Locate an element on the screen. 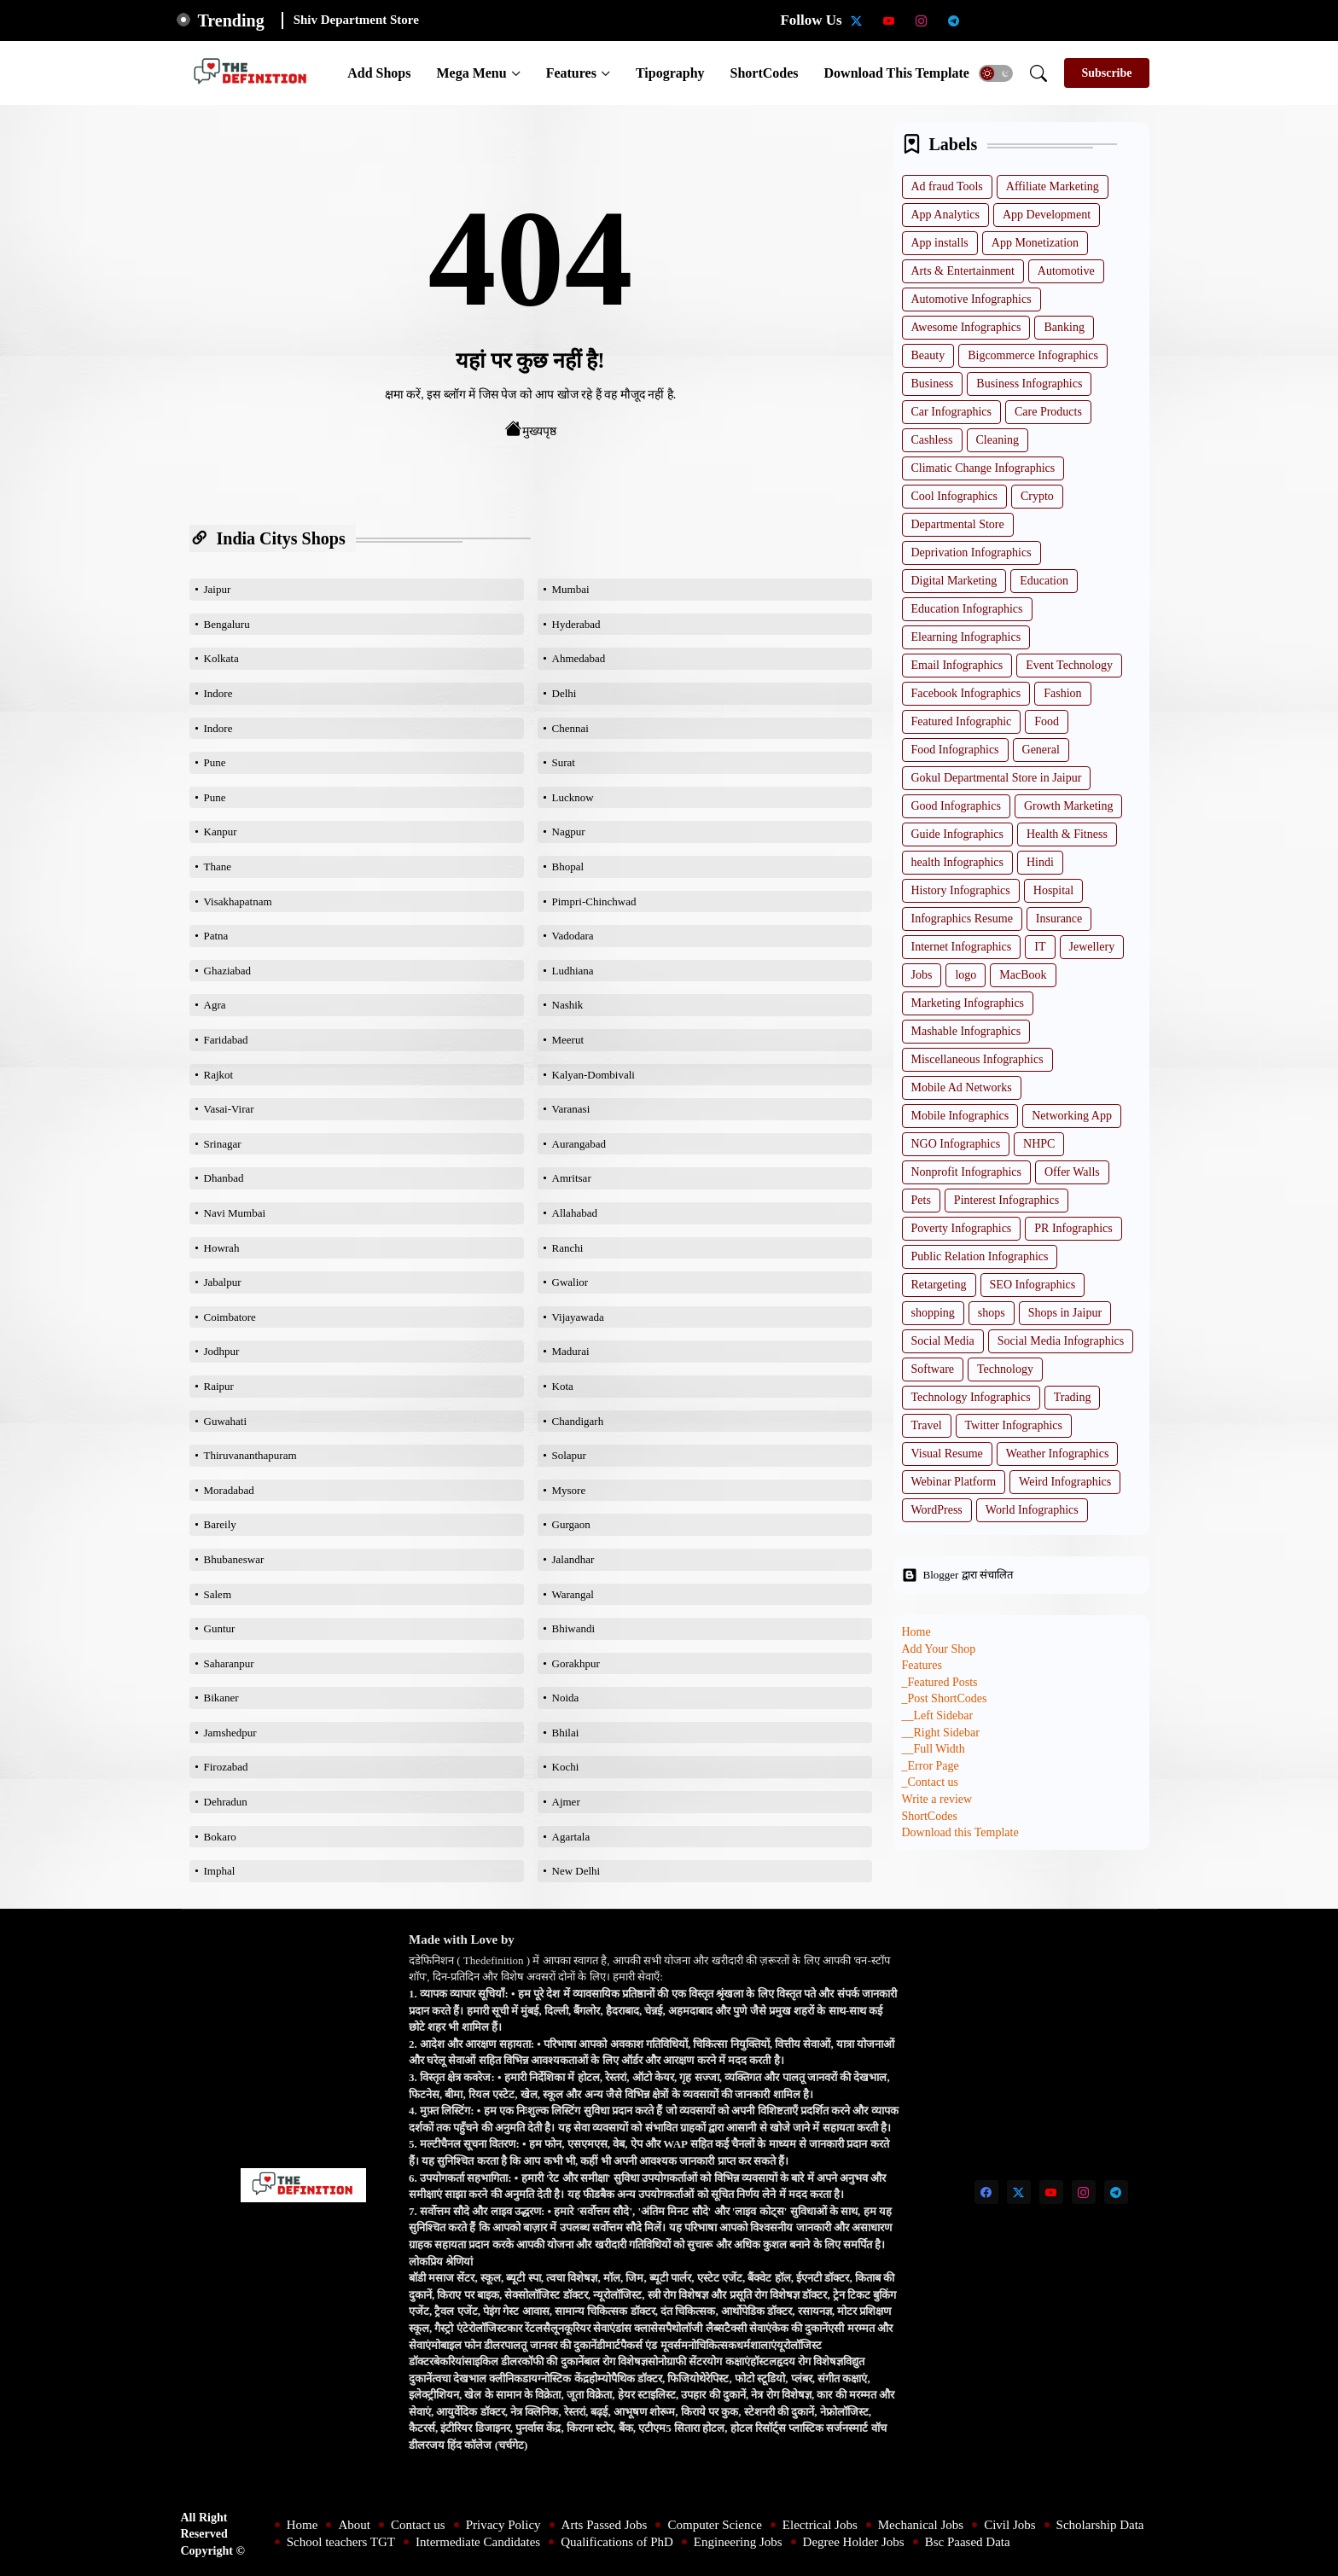 This screenshot has width=1338, height=2576. Gokul Departmental Store in Jaipur is located at coordinates (996, 777).